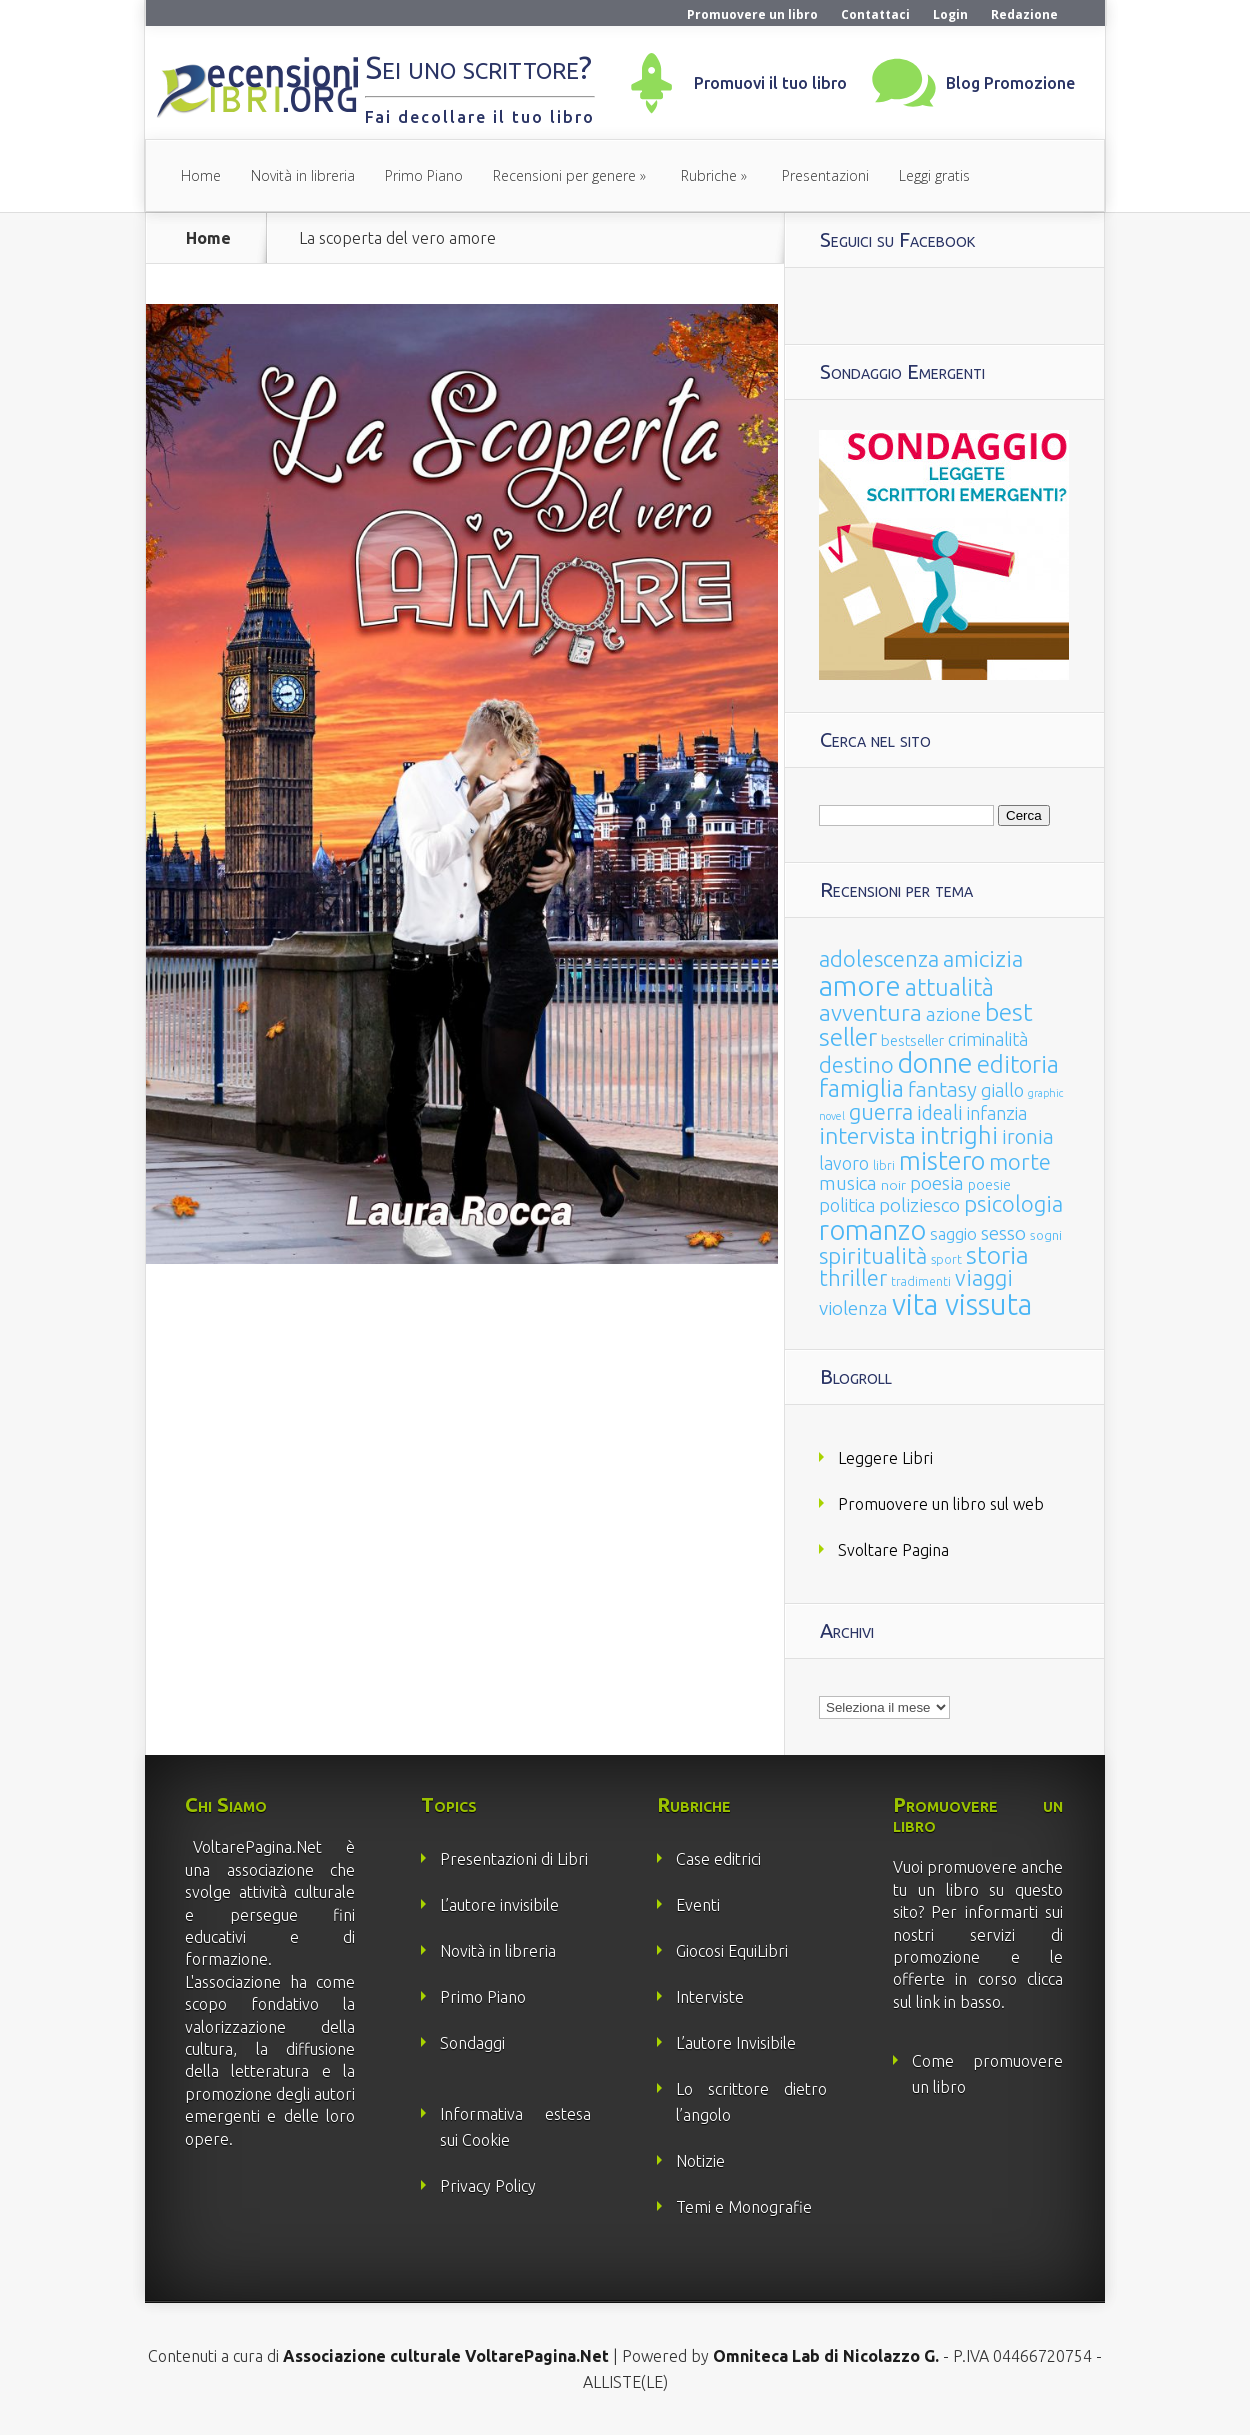 The image size is (1250, 2435). What do you see at coordinates (953, 1014) in the screenshot?
I see `azione [azione (63 elementi)]` at bounding box center [953, 1014].